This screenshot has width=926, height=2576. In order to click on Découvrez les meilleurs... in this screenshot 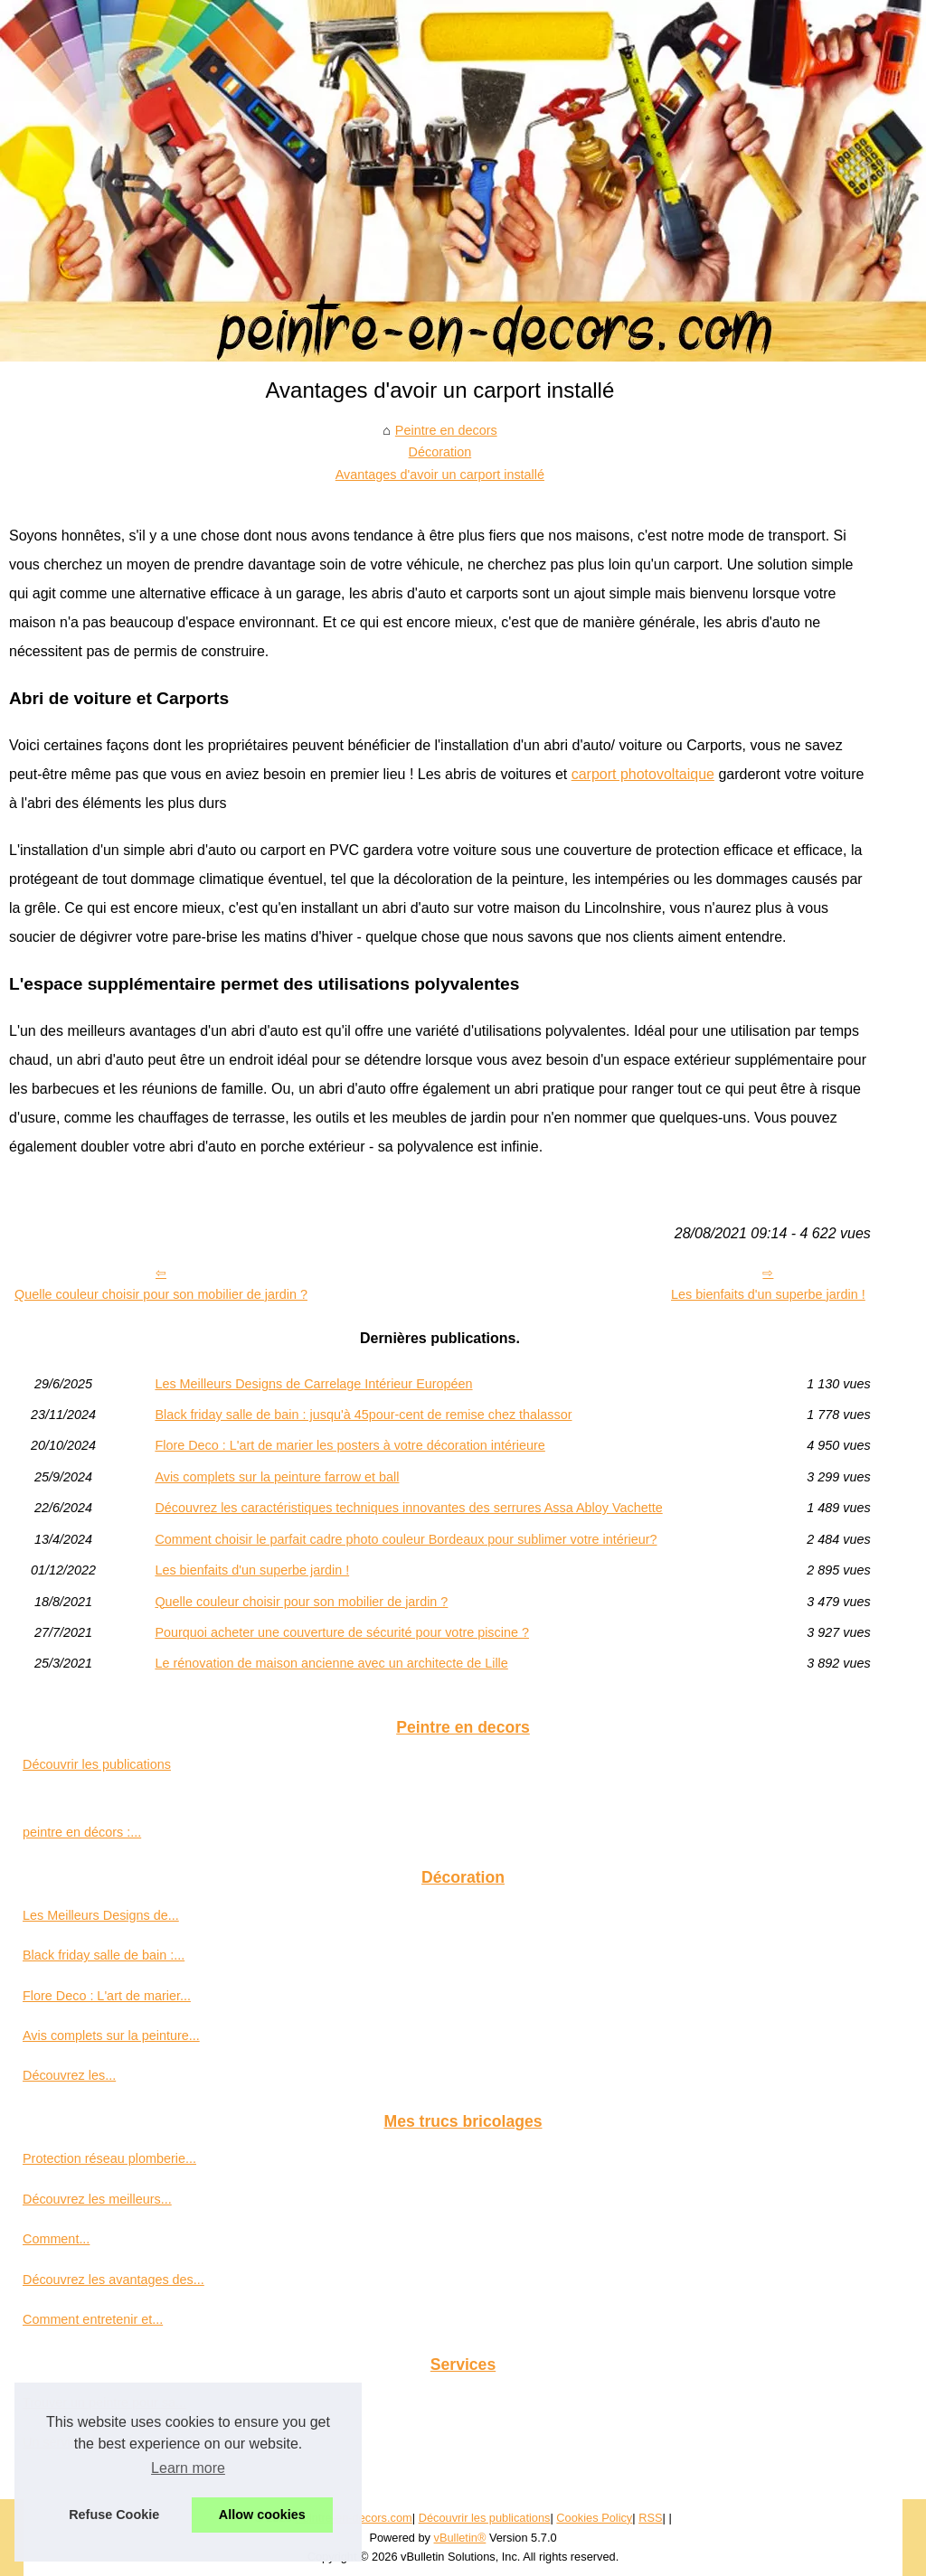, I will do `click(97, 2199)`.